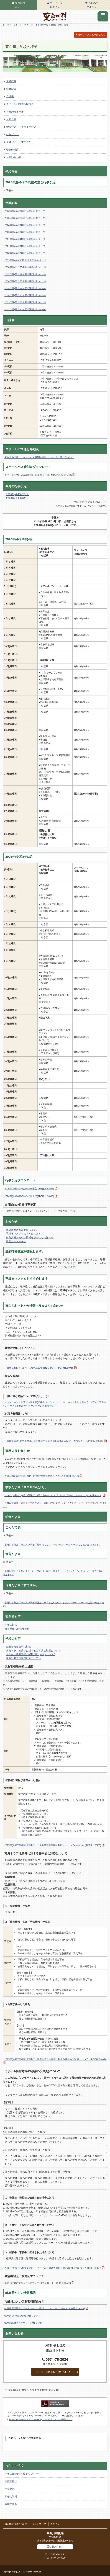 This screenshot has height=2576, width=110. I want to click on 通級指導教室が開級します。, so click(22, 1229).